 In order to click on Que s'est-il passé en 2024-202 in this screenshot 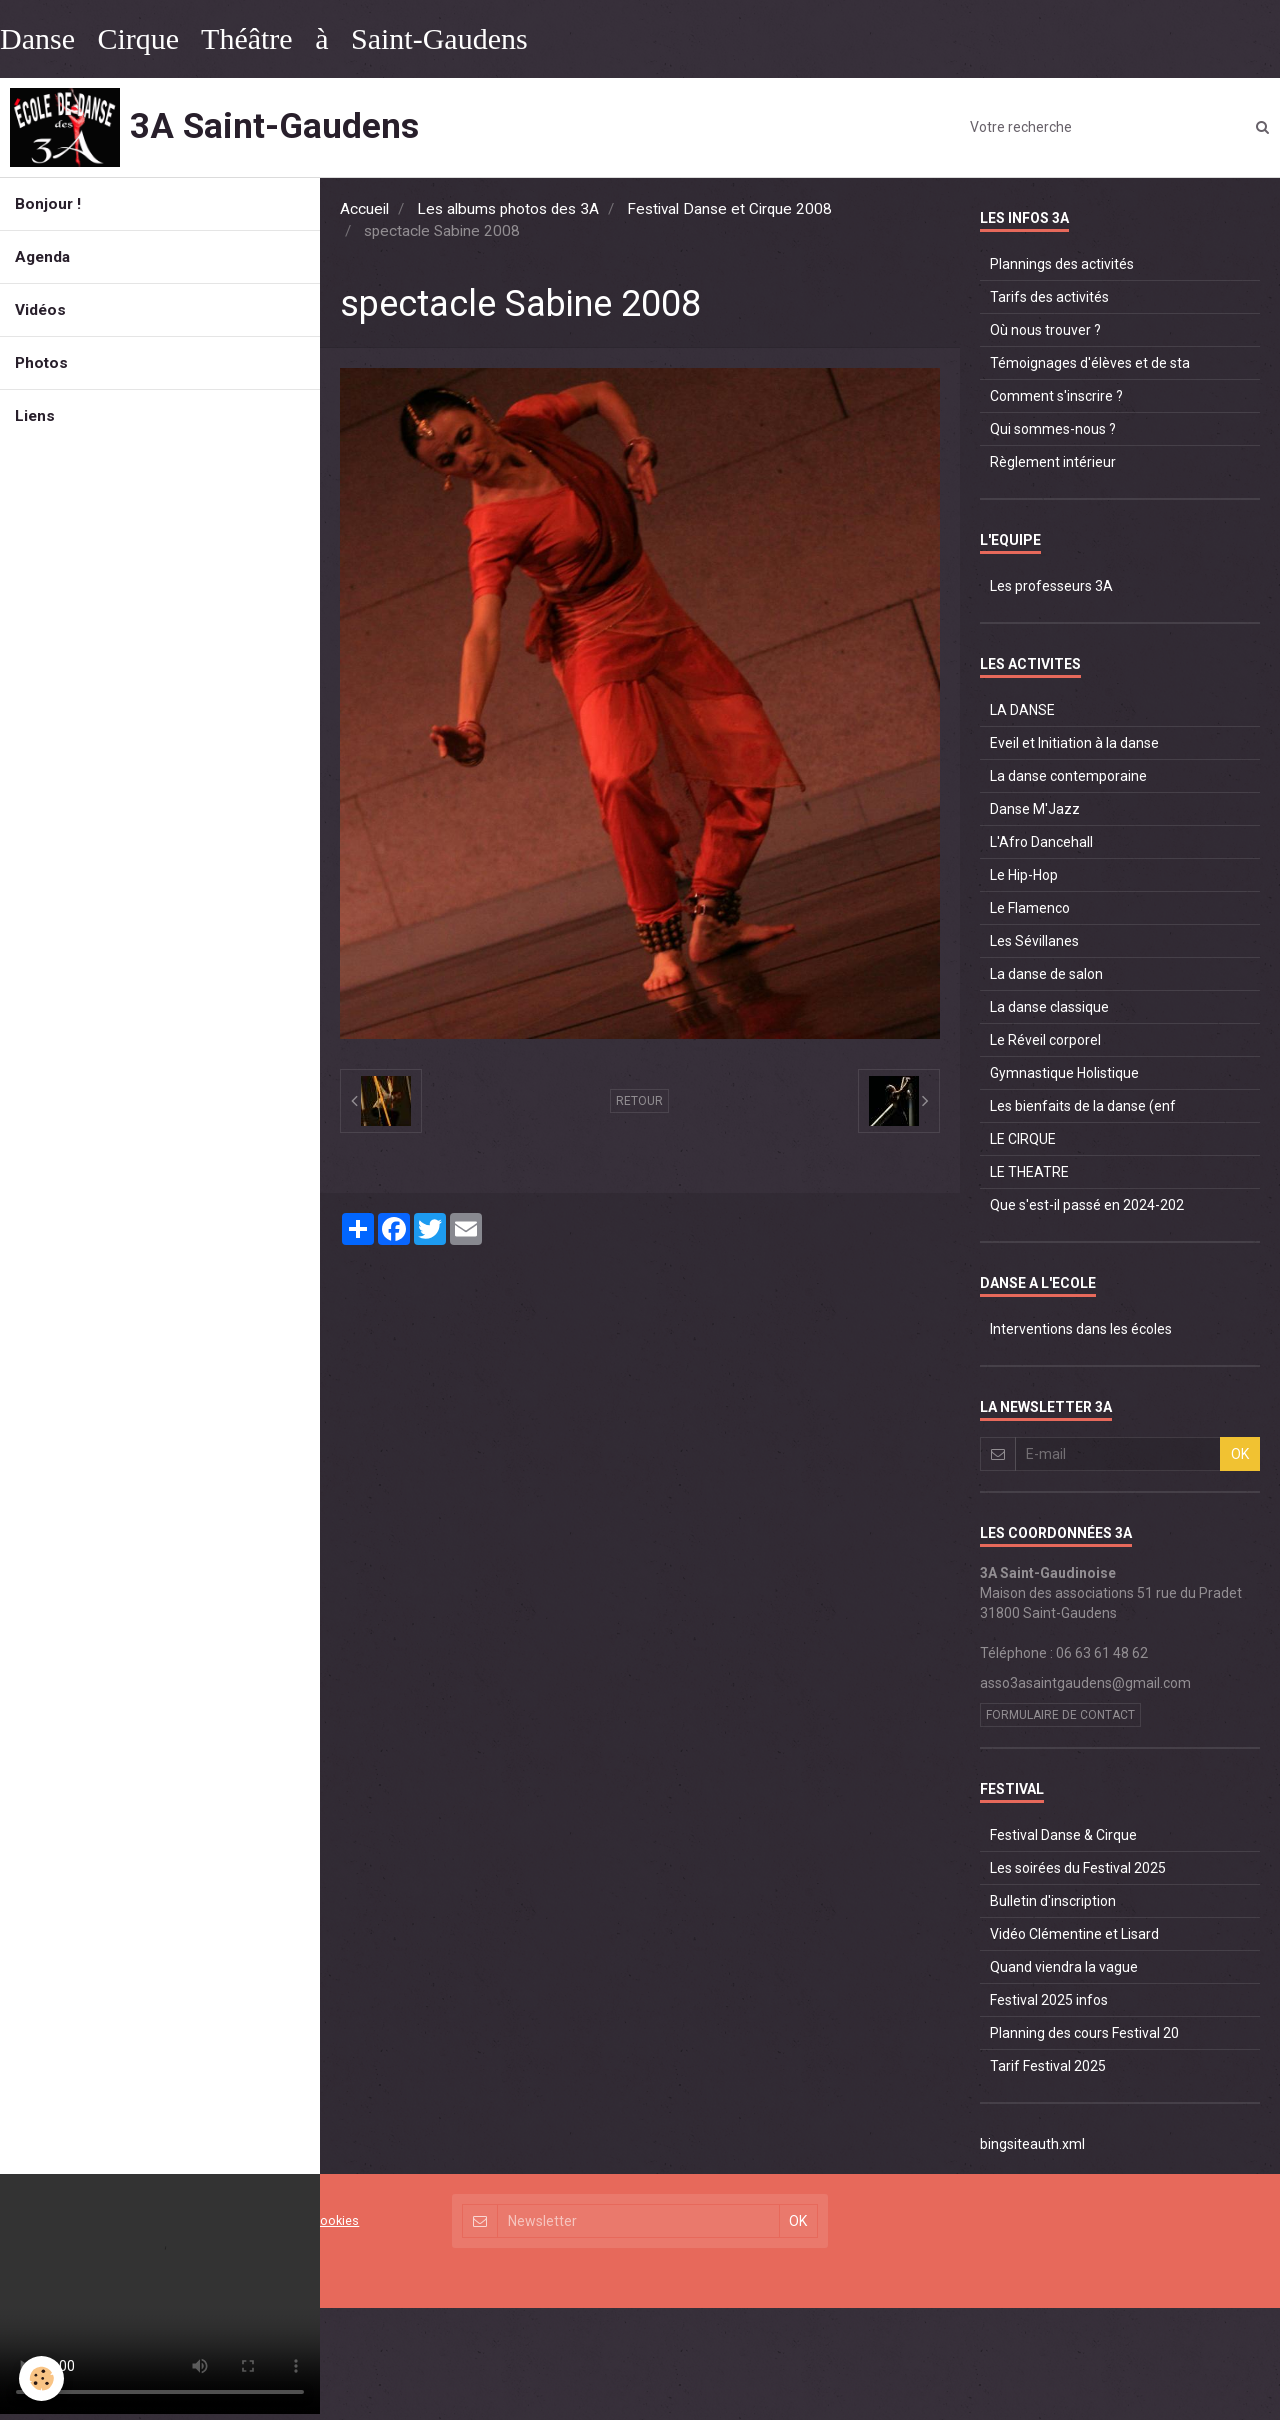, I will do `click(1087, 1205)`.